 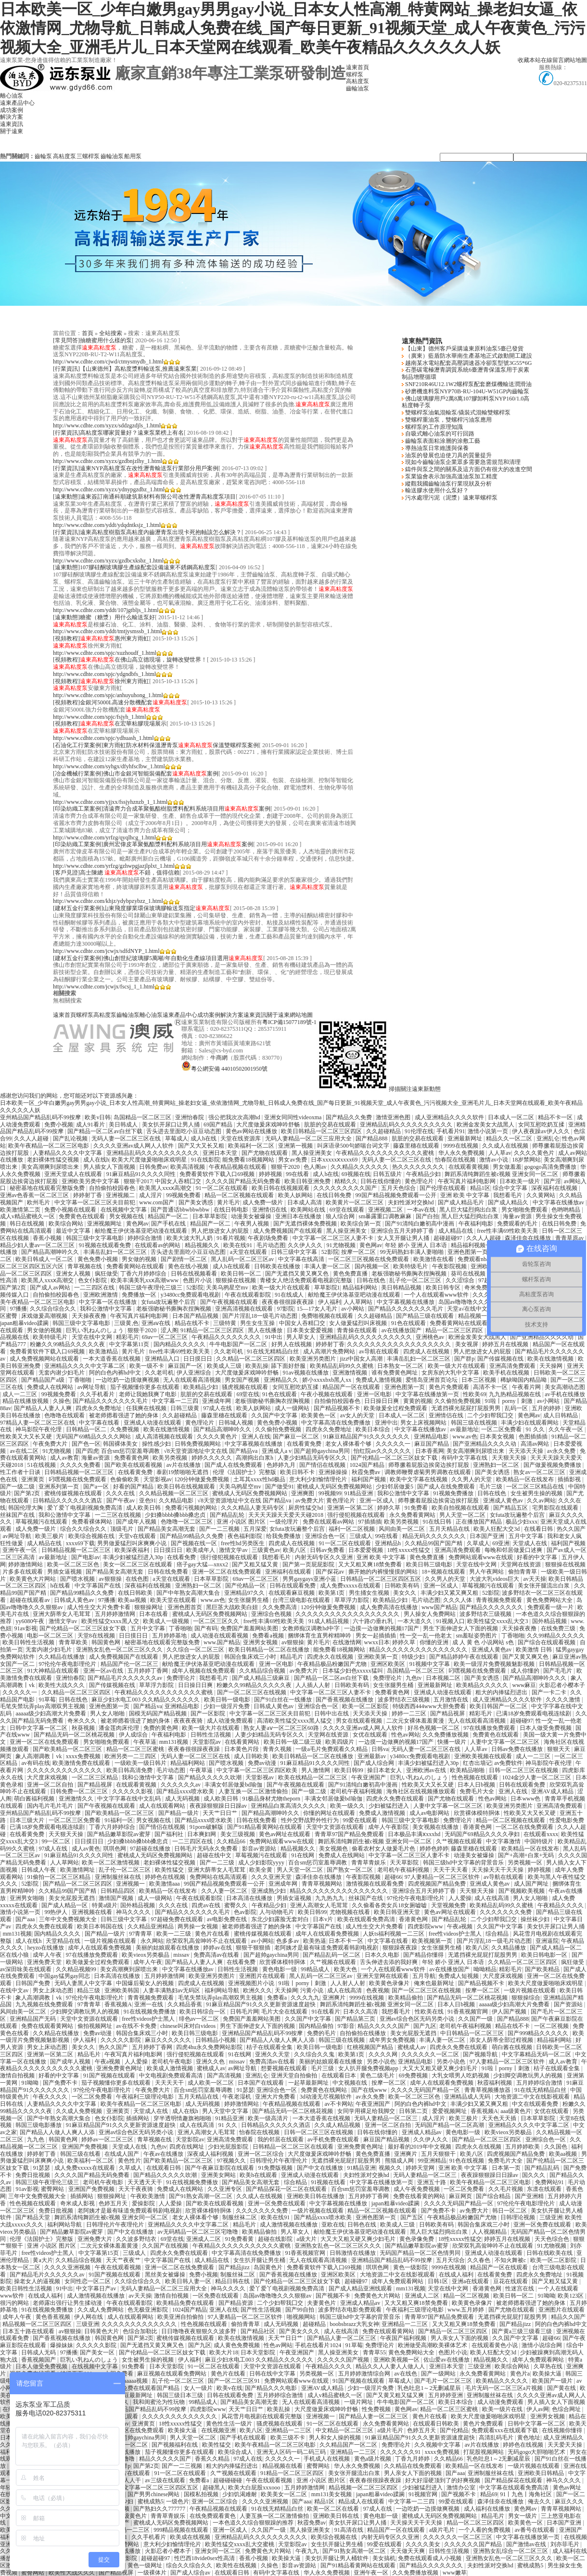 I want to click on 久久综合久久鬼, so click(x=315, y=2054).